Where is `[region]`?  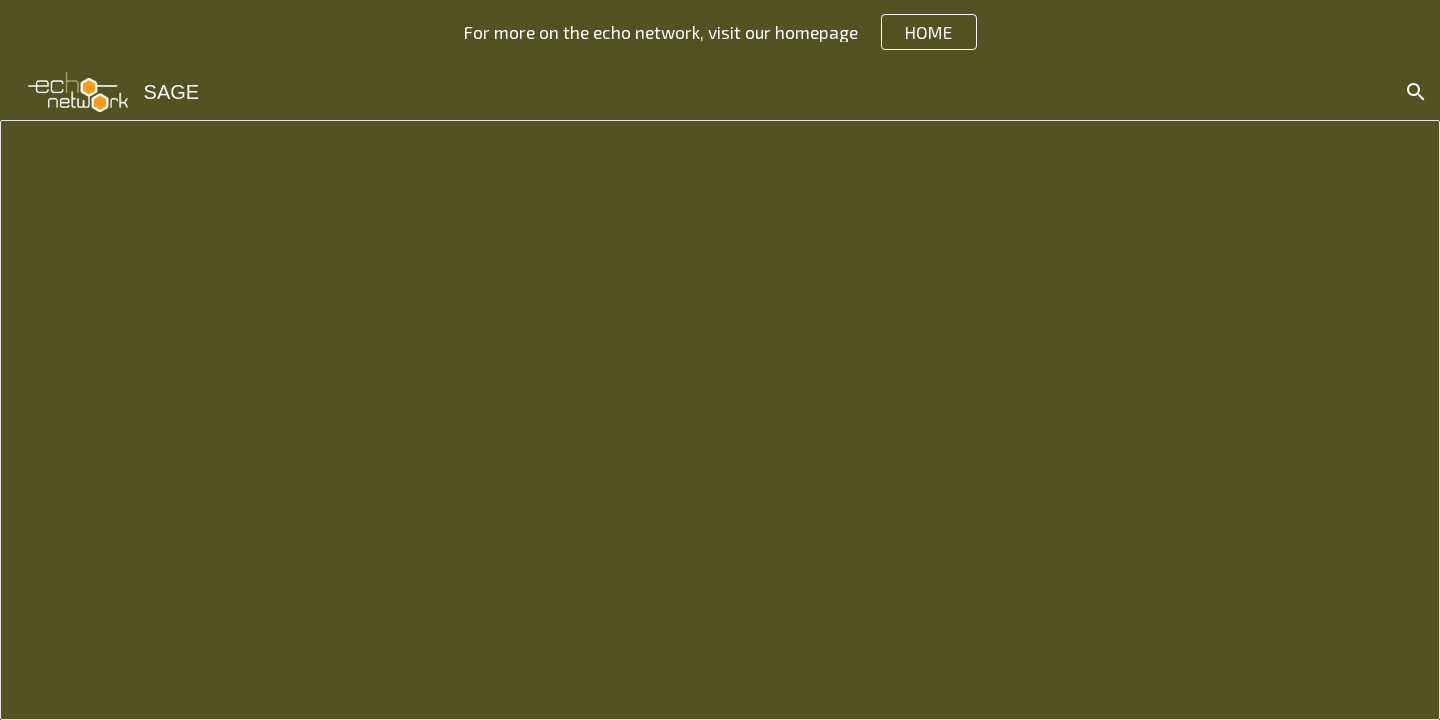
[region] is located at coordinates (720, 32).